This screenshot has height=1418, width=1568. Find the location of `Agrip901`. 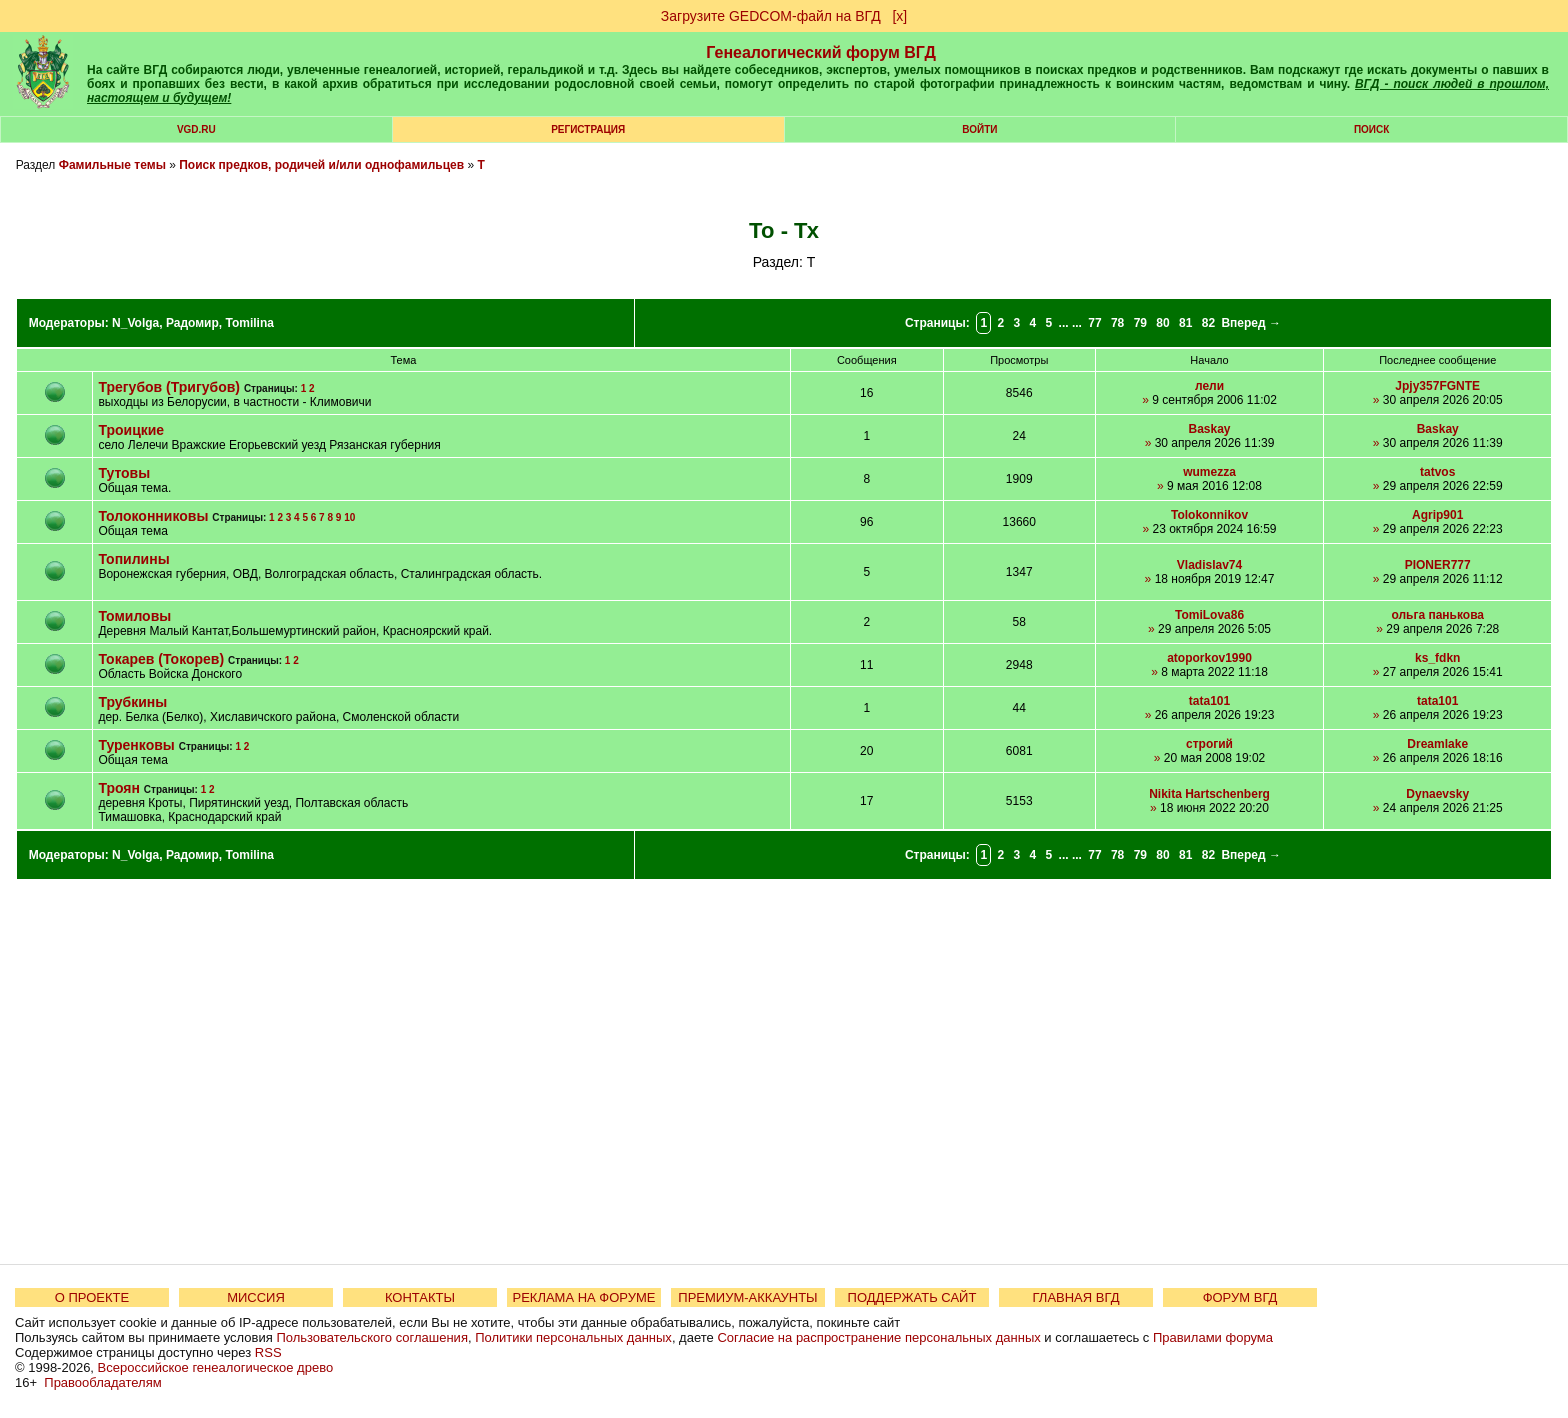

Agrip901 is located at coordinates (1437, 515).